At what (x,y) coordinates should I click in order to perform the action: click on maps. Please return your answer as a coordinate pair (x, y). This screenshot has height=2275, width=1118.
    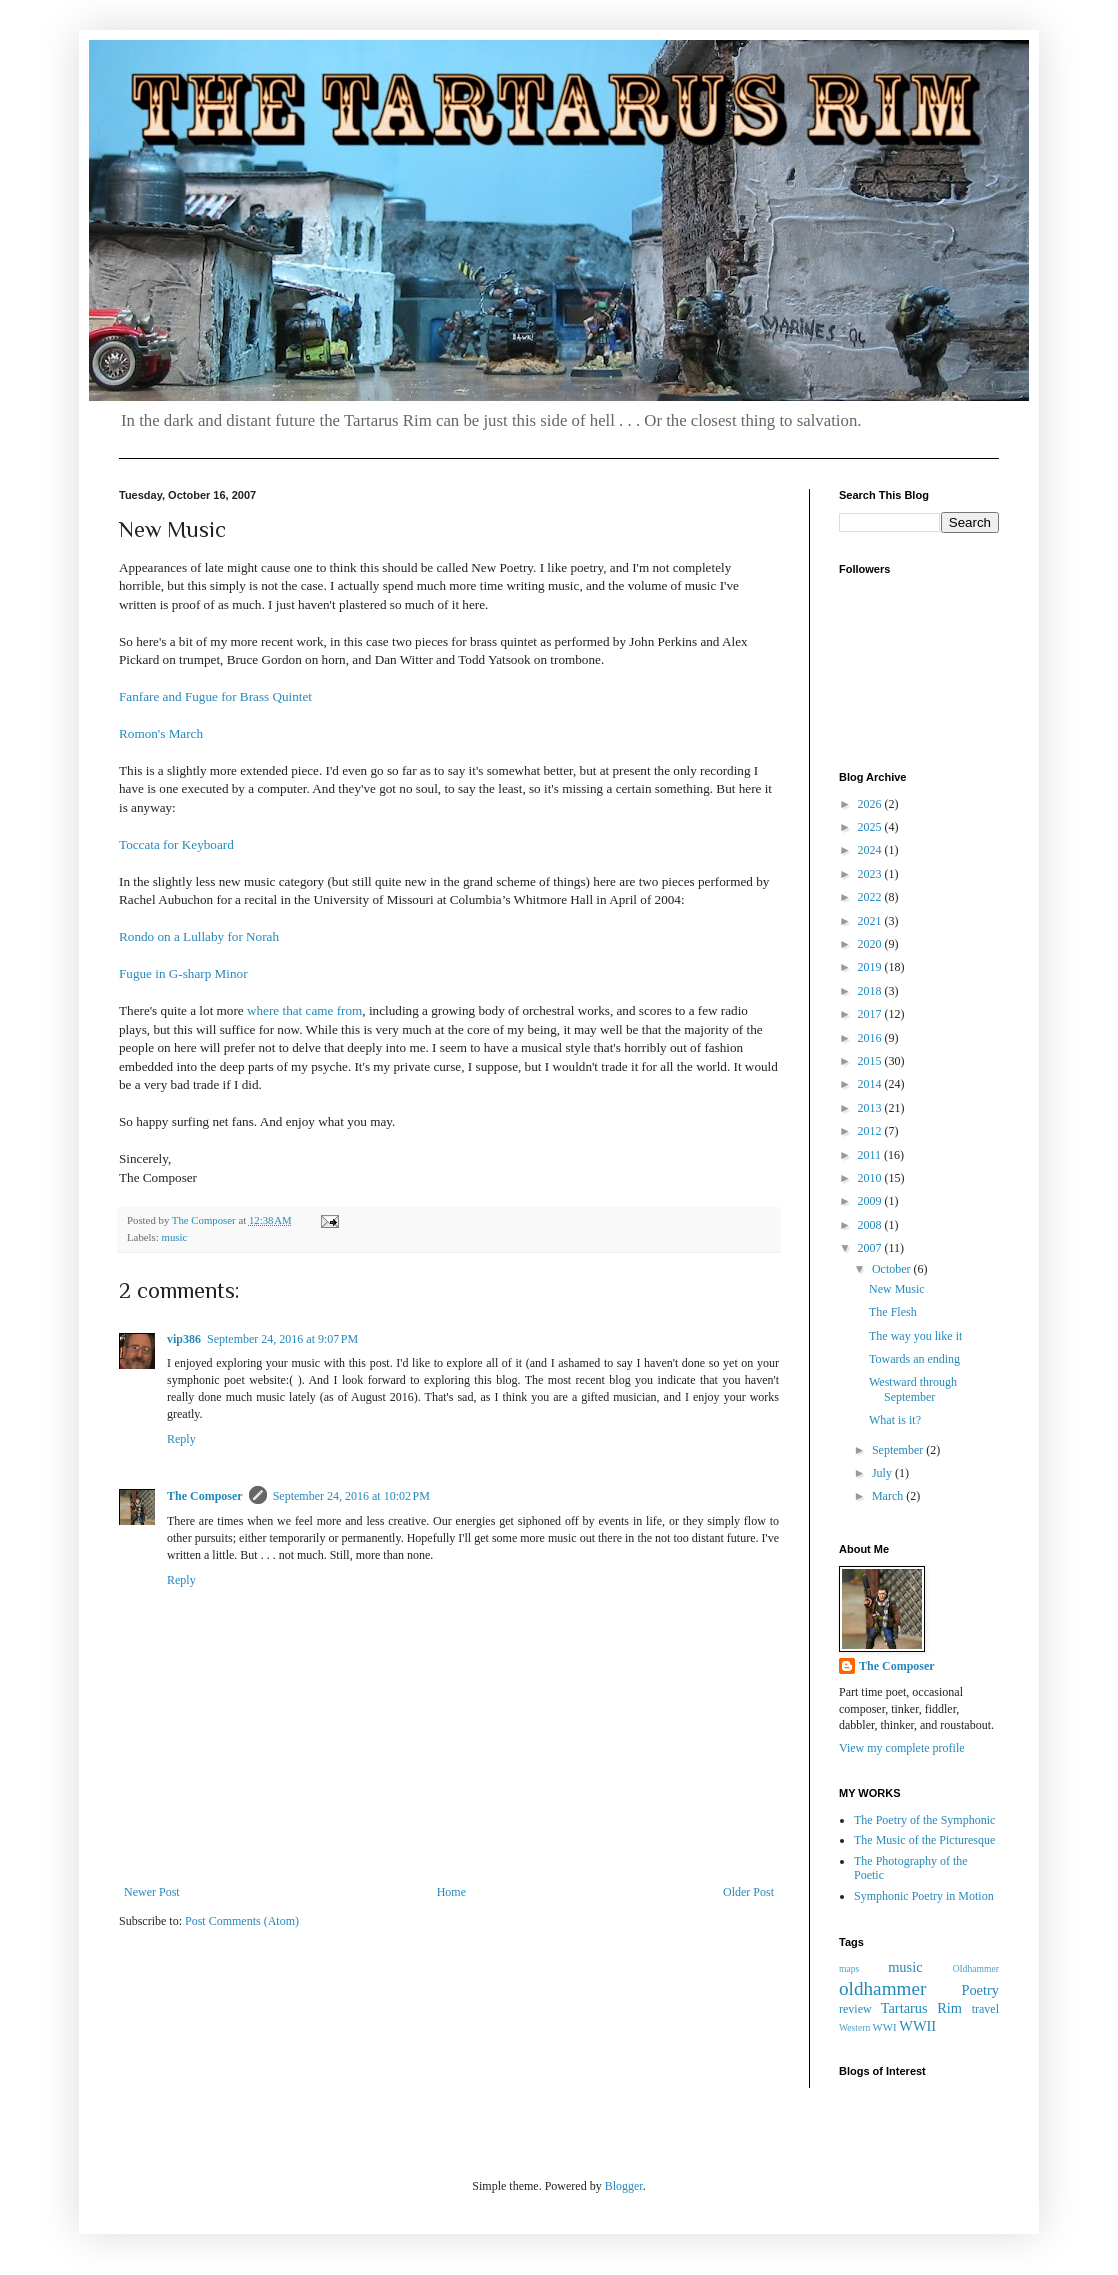
    Looking at the image, I should click on (849, 1968).